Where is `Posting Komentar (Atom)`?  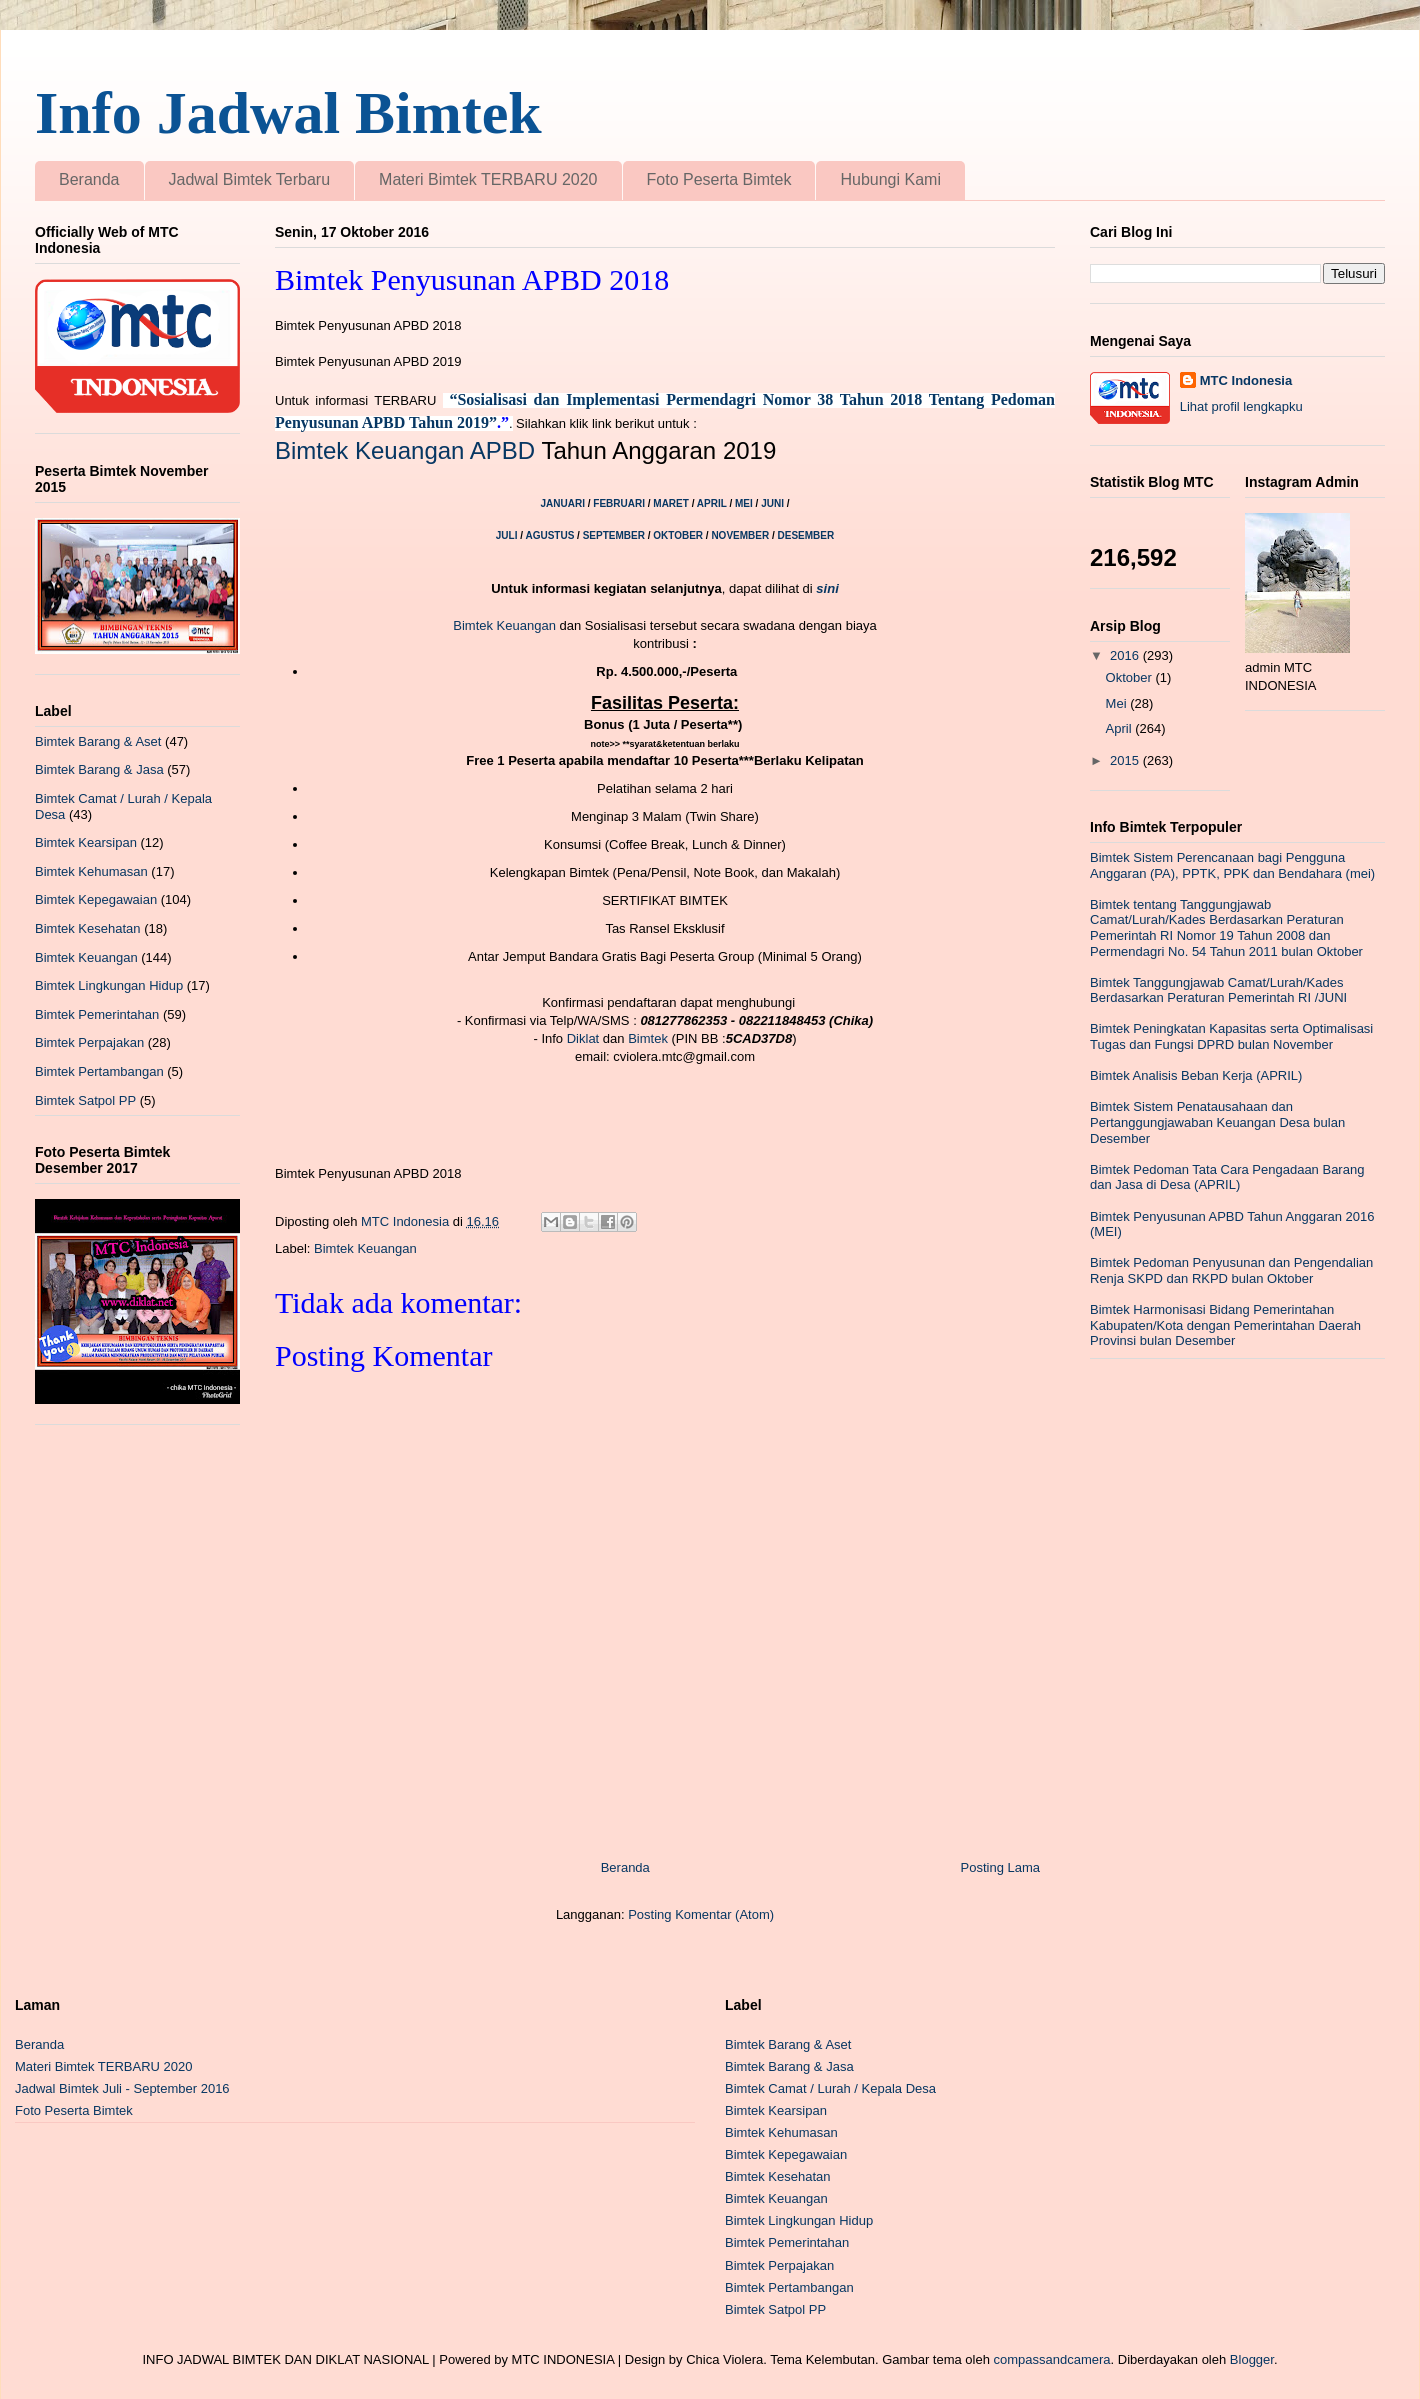
Posting Komentar (Atom) is located at coordinates (701, 1914).